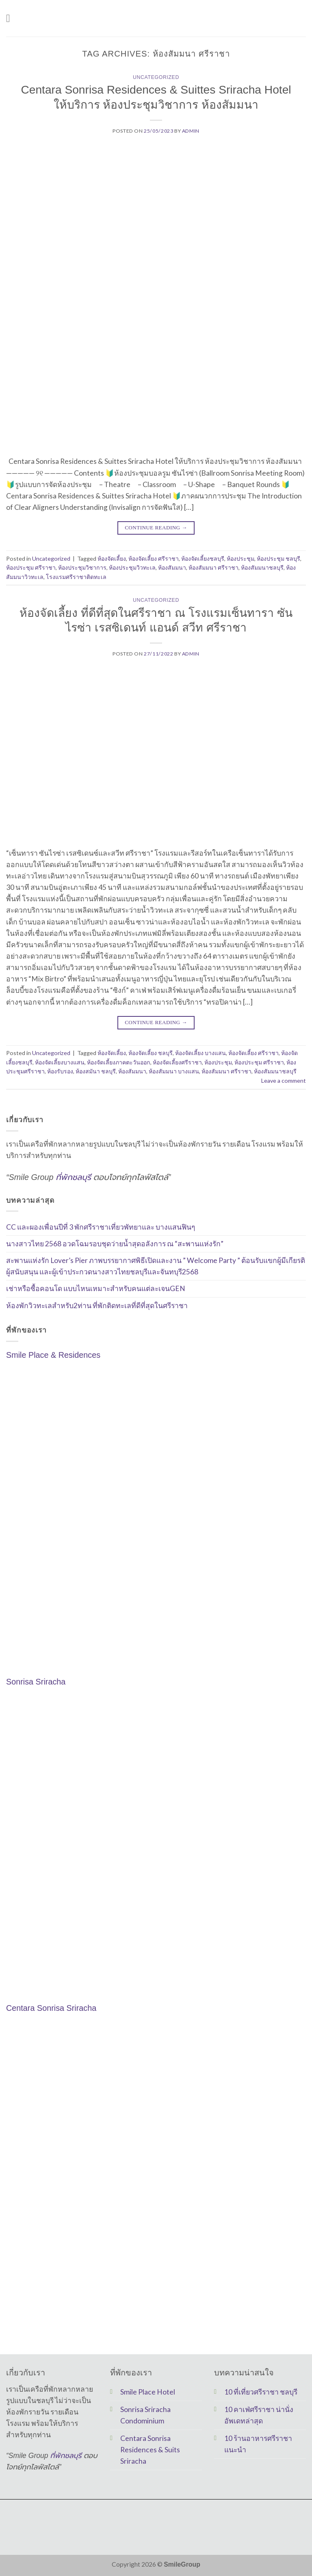 This screenshot has width=312, height=2576. I want to click on Admin, so click(190, 131).